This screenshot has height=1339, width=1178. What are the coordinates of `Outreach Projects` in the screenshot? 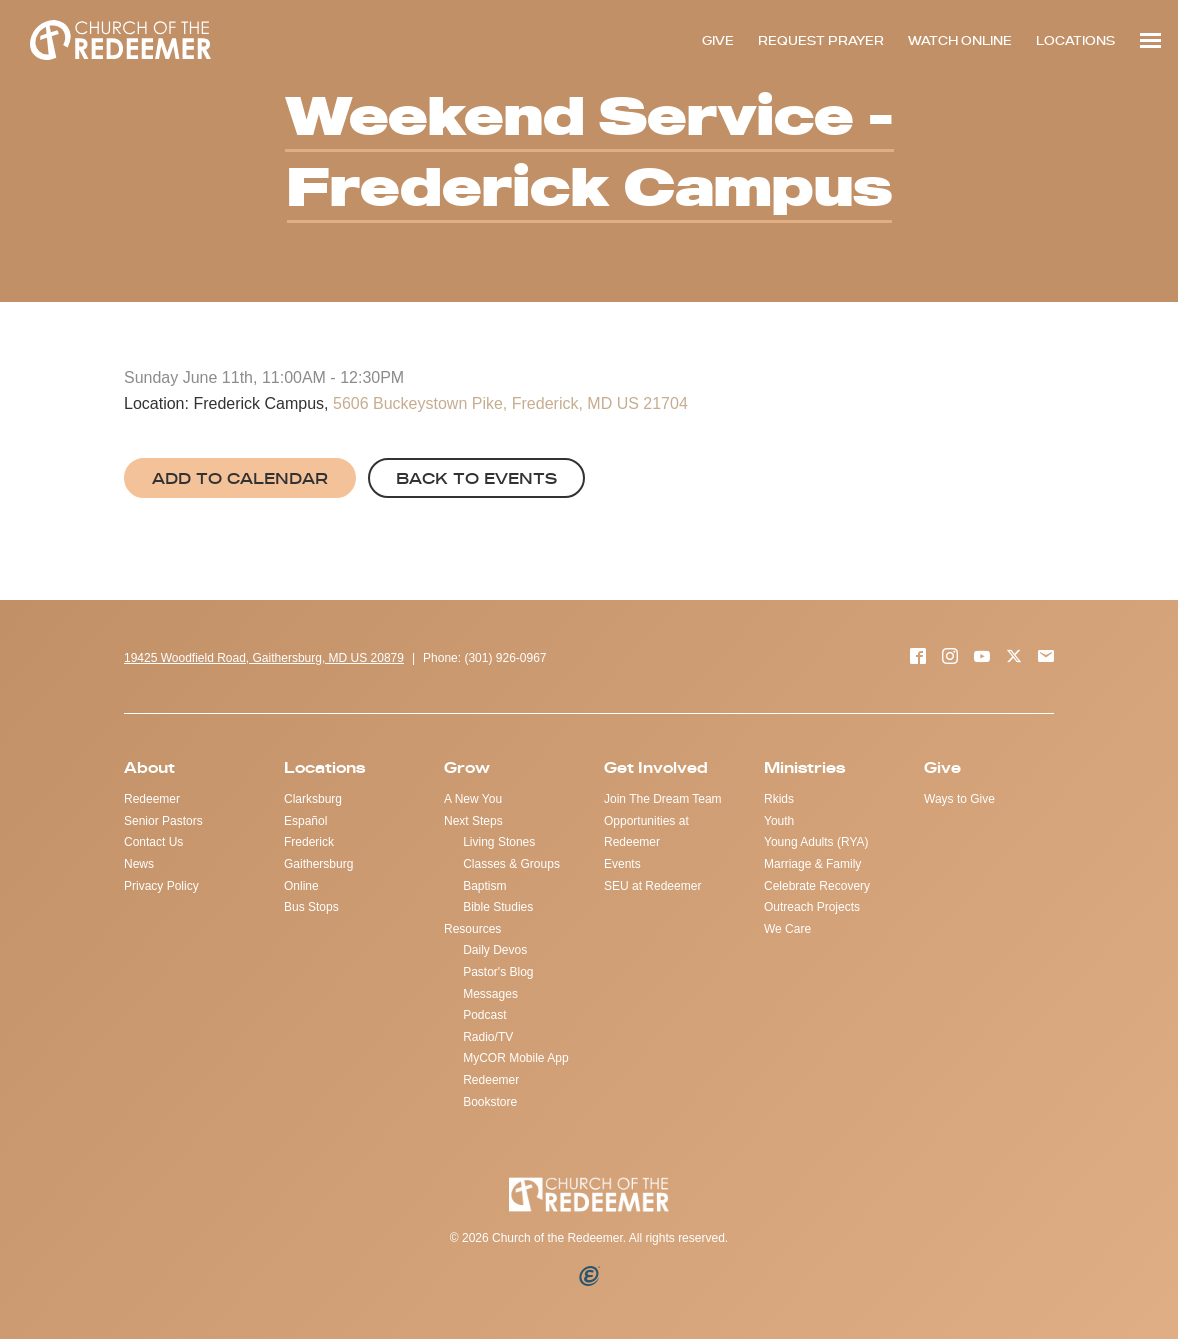 It's located at (812, 907).